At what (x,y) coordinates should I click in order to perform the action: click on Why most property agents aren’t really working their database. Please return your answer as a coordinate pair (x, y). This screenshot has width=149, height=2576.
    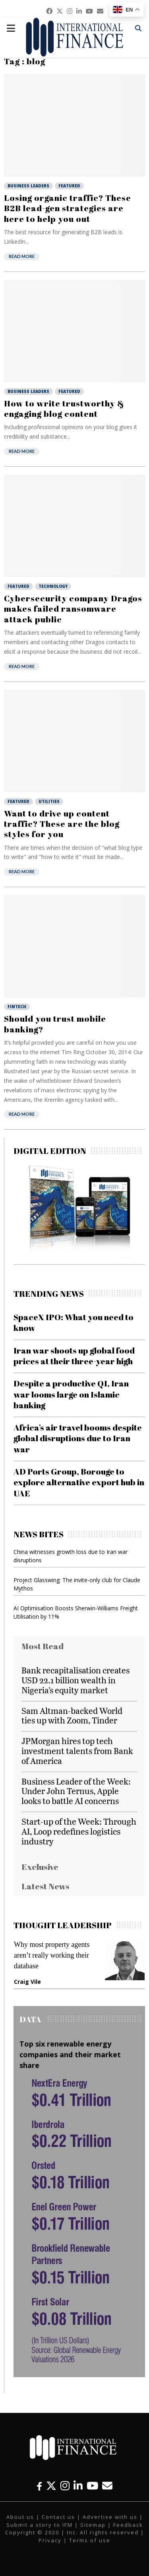
    Looking at the image, I should click on (51, 1955).